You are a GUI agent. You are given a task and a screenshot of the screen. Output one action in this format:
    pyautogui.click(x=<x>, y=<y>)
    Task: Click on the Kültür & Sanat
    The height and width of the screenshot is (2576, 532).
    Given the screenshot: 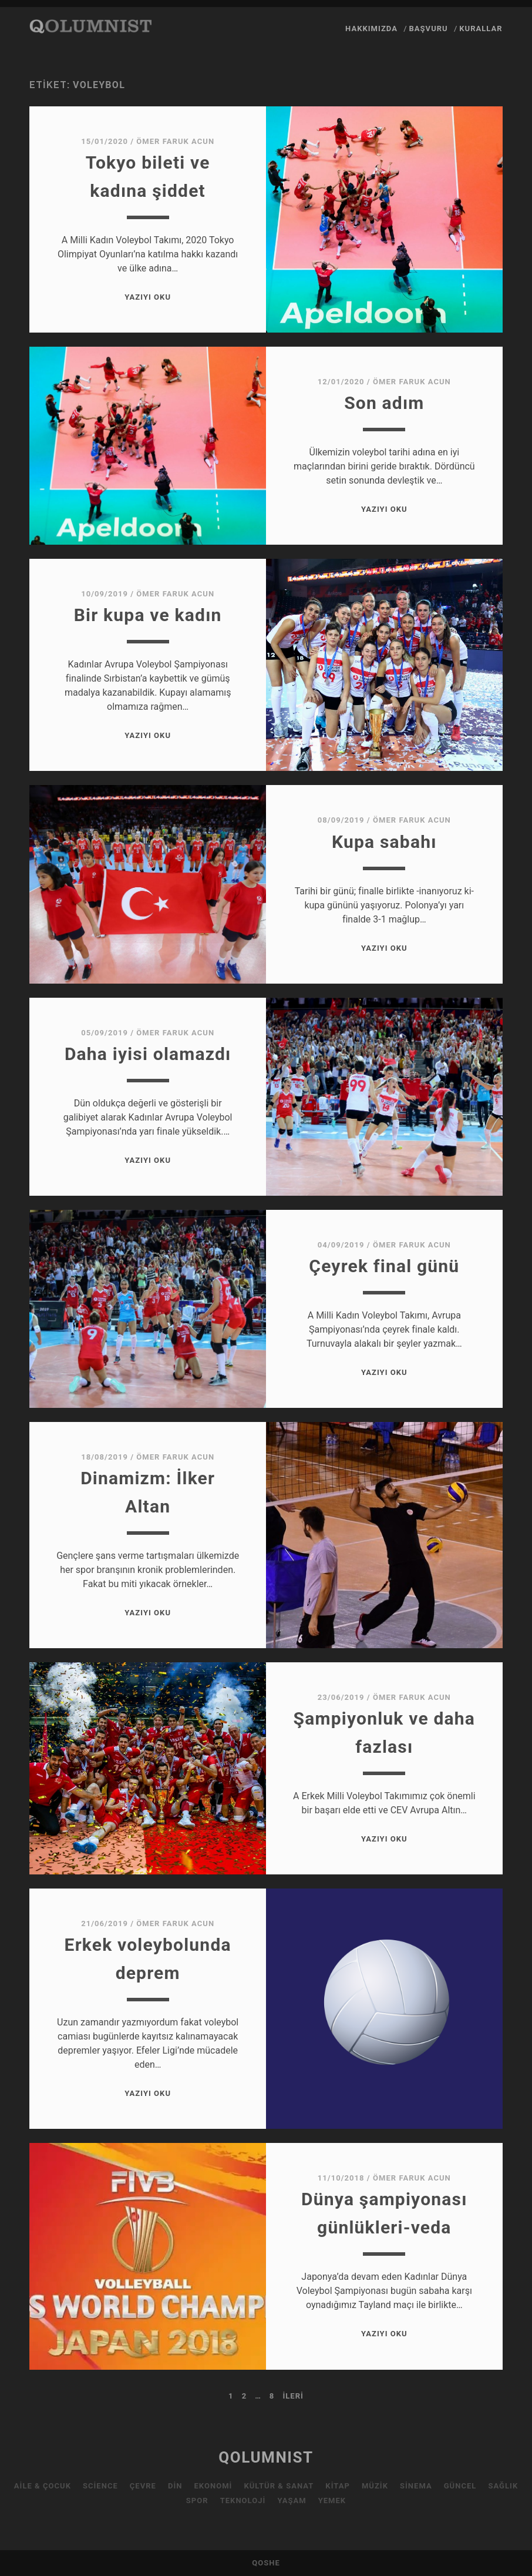 What is the action you would take?
    pyautogui.click(x=279, y=2485)
    